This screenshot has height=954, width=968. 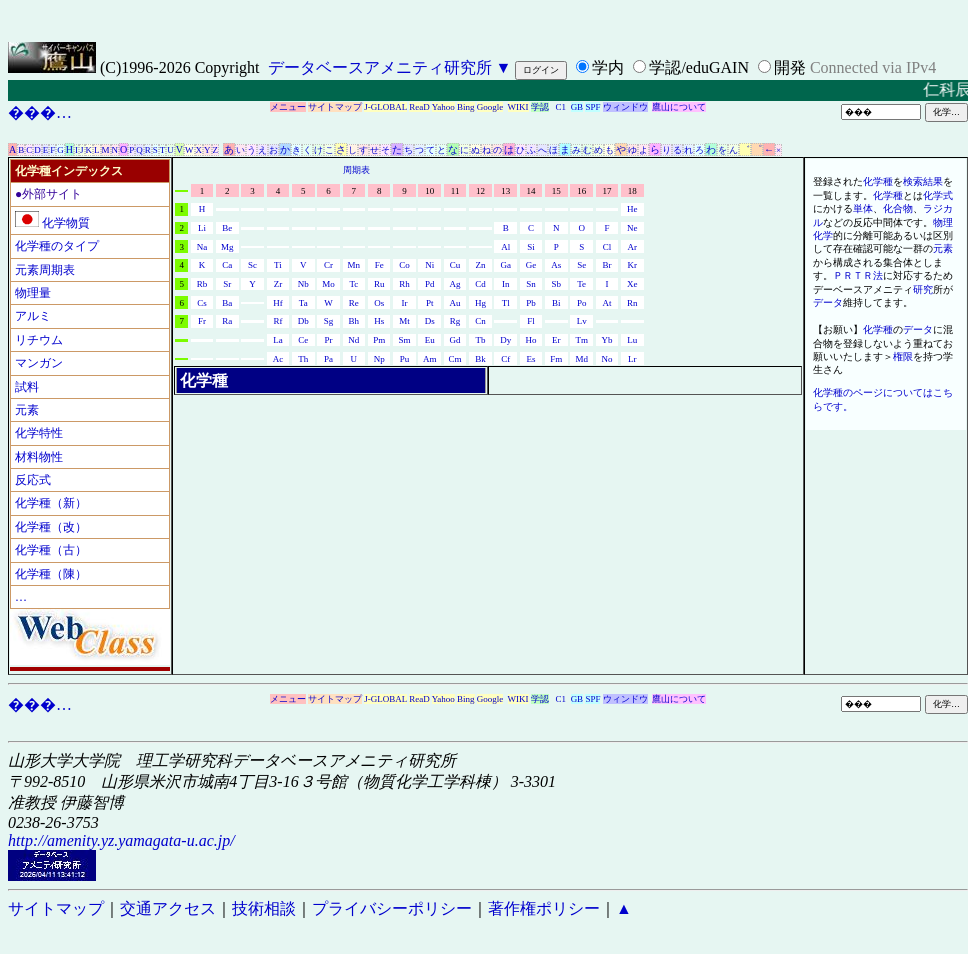 What do you see at coordinates (518, 107) in the screenshot?
I see `WIKI` at bounding box center [518, 107].